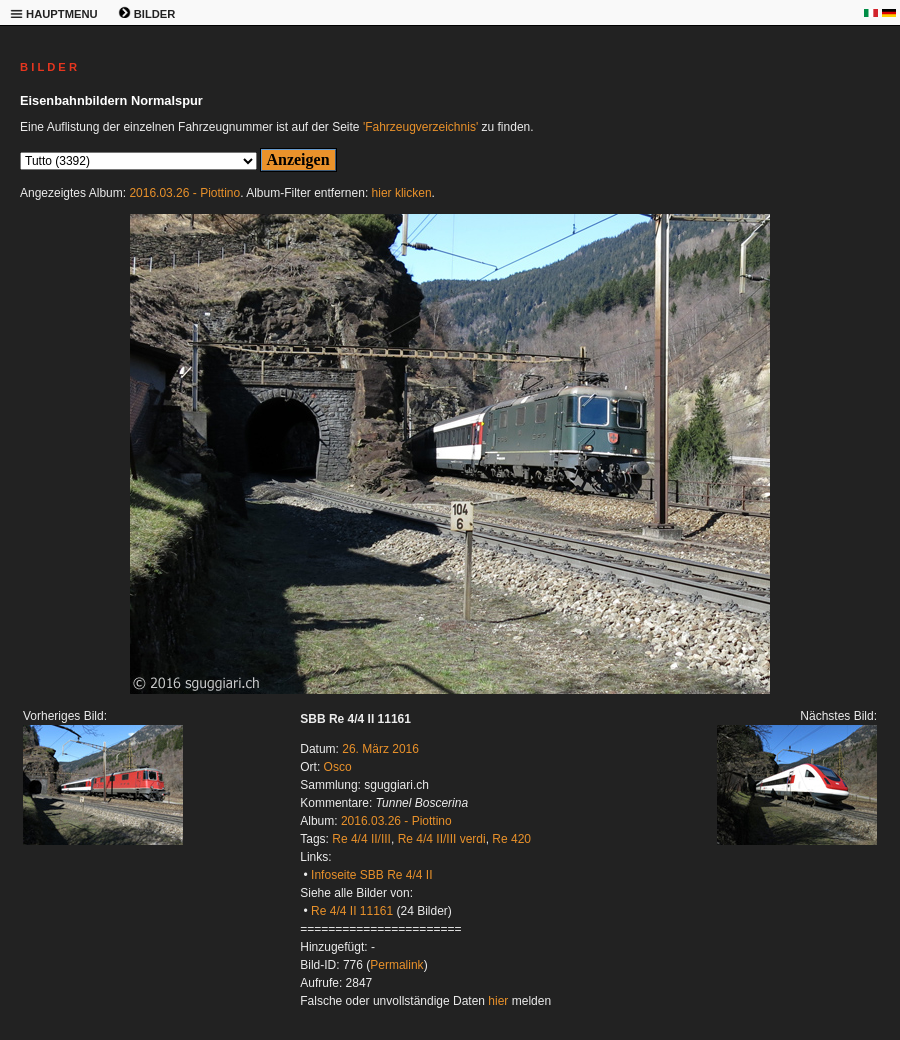 The image size is (900, 1040). I want to click on Infoseite SBB Re 4/4 II, so click(371, 875).